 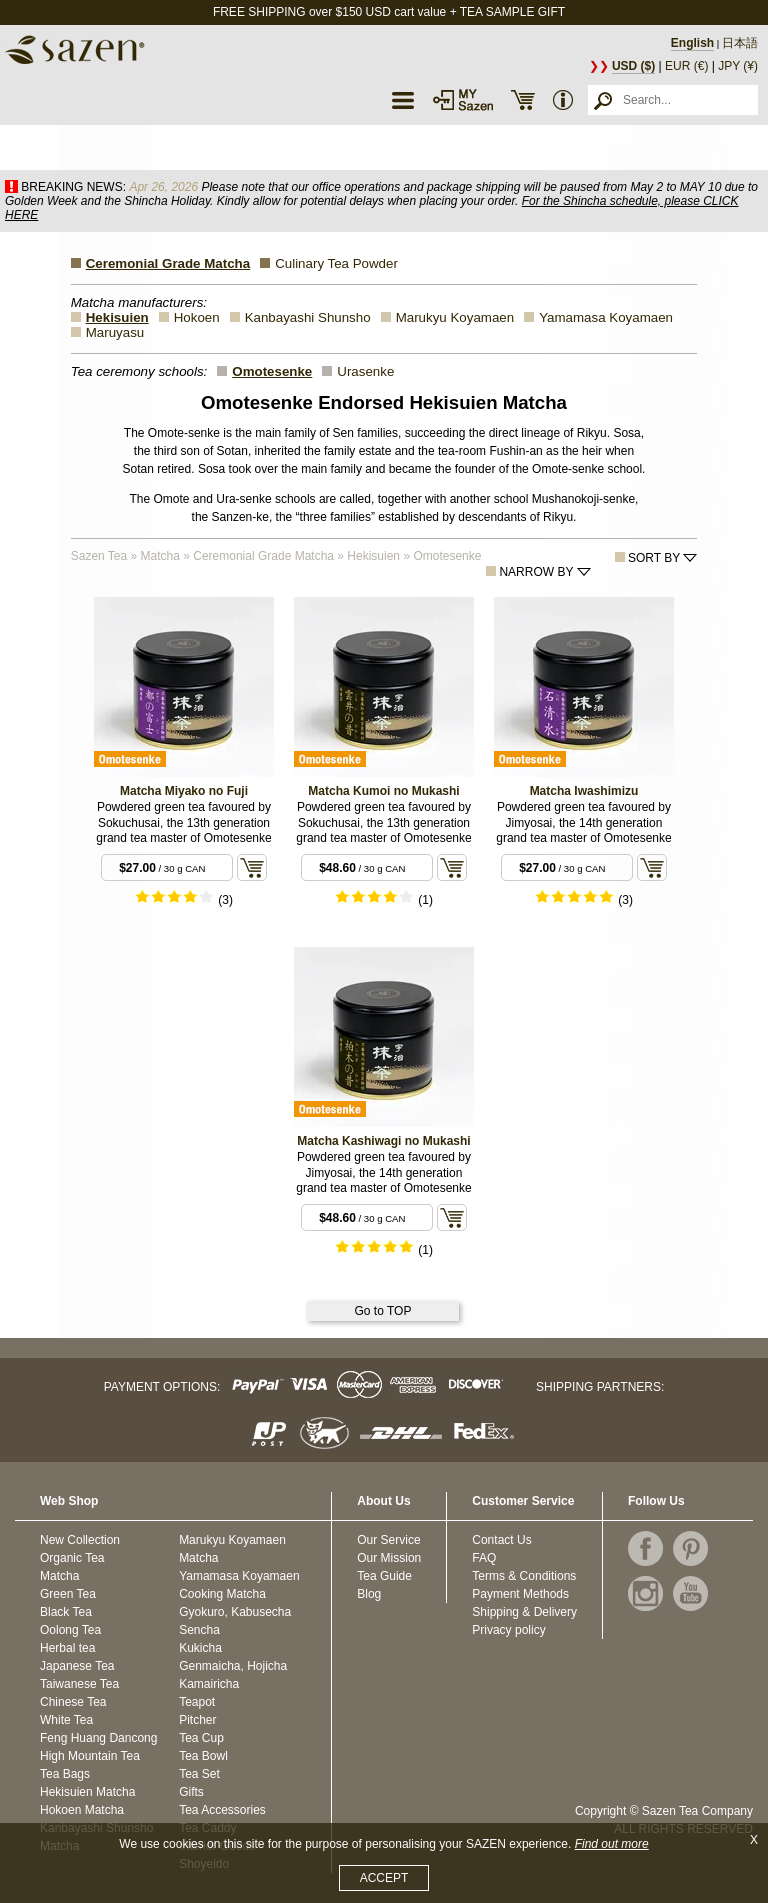 I want to click on Gyokuro, Kabusecha, so click(x=235, y=1612).